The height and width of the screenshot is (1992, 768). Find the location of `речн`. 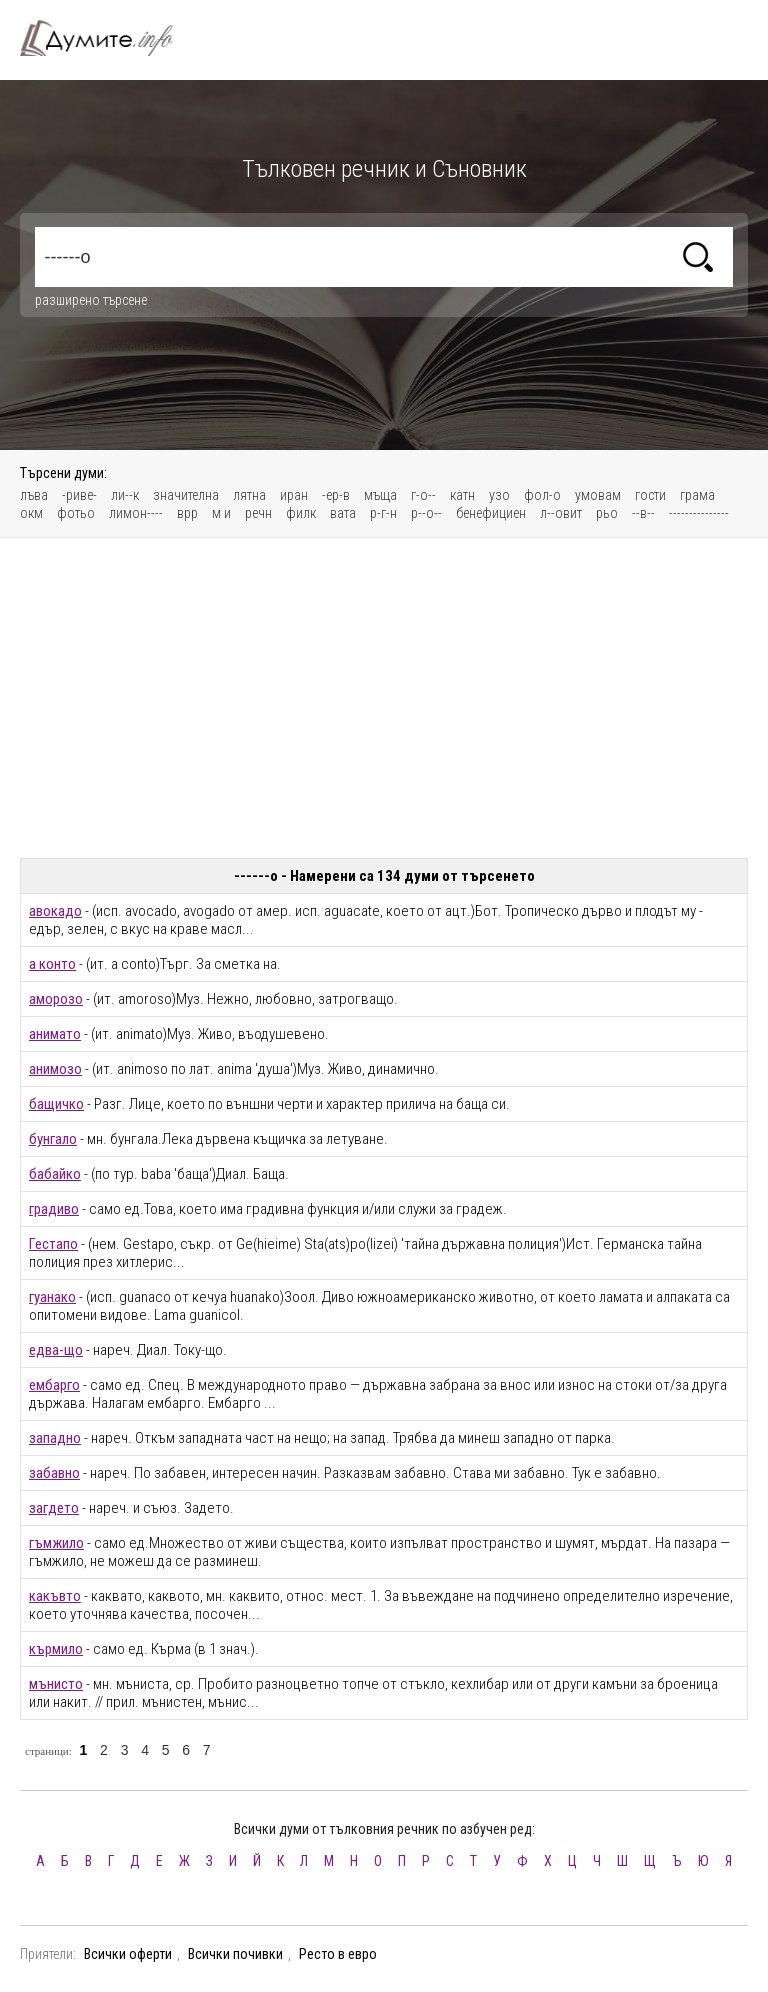

речн is located at coordinates (258, 513).